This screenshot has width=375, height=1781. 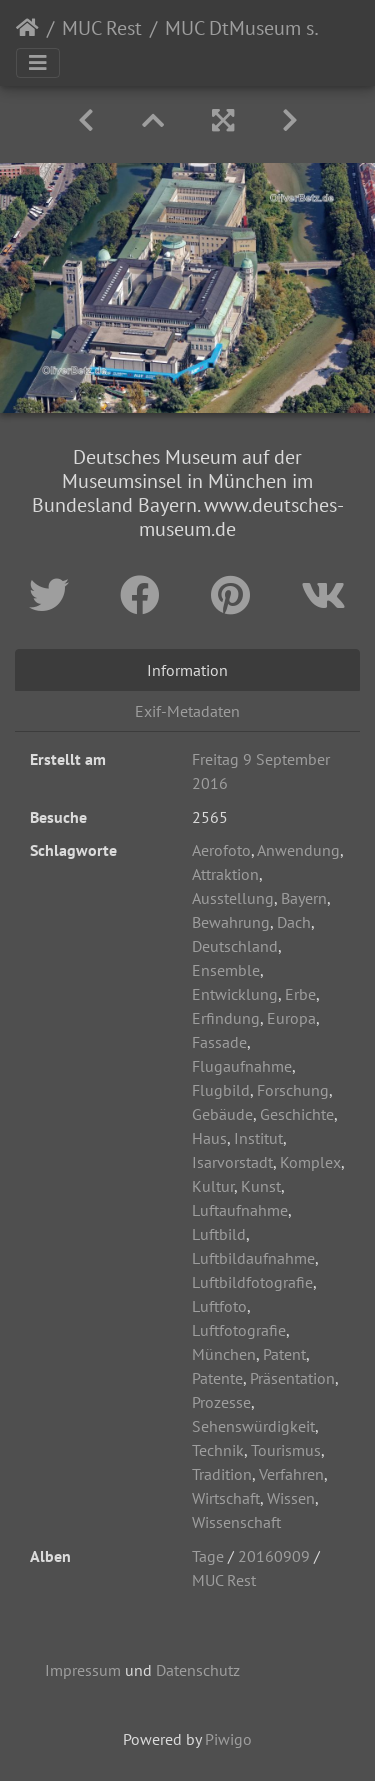 I want to click on Entwicklung, so click(x=235, y=994).